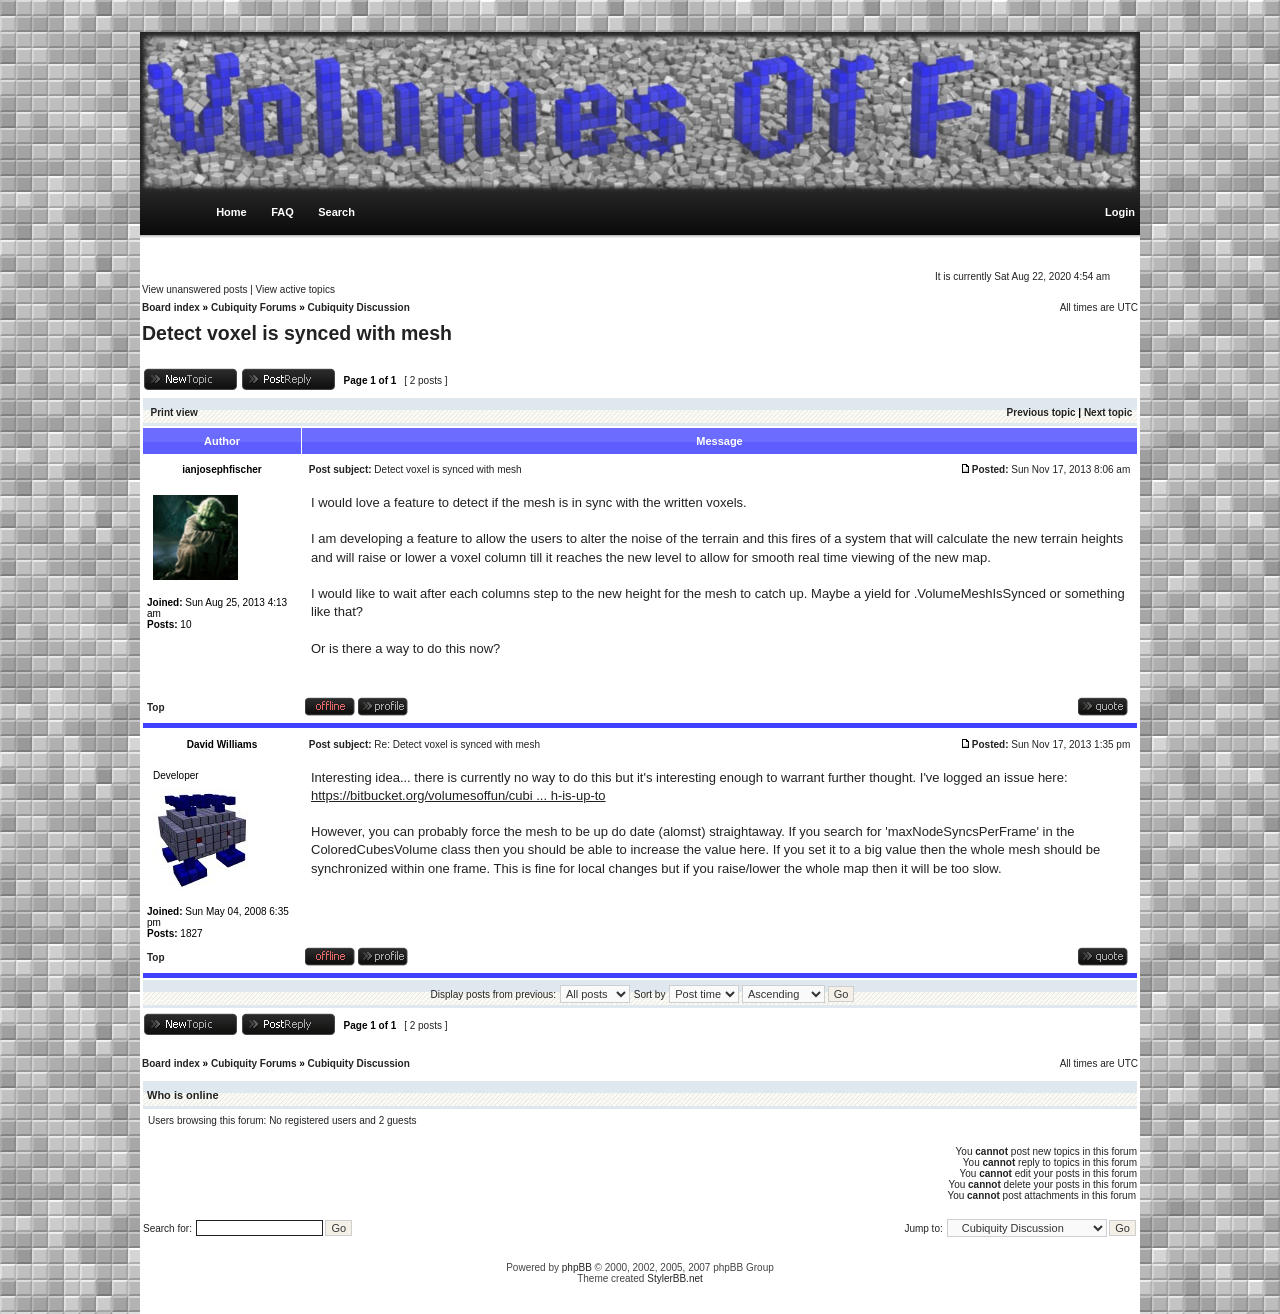  I want to click on View active topics, so click(295, 289).